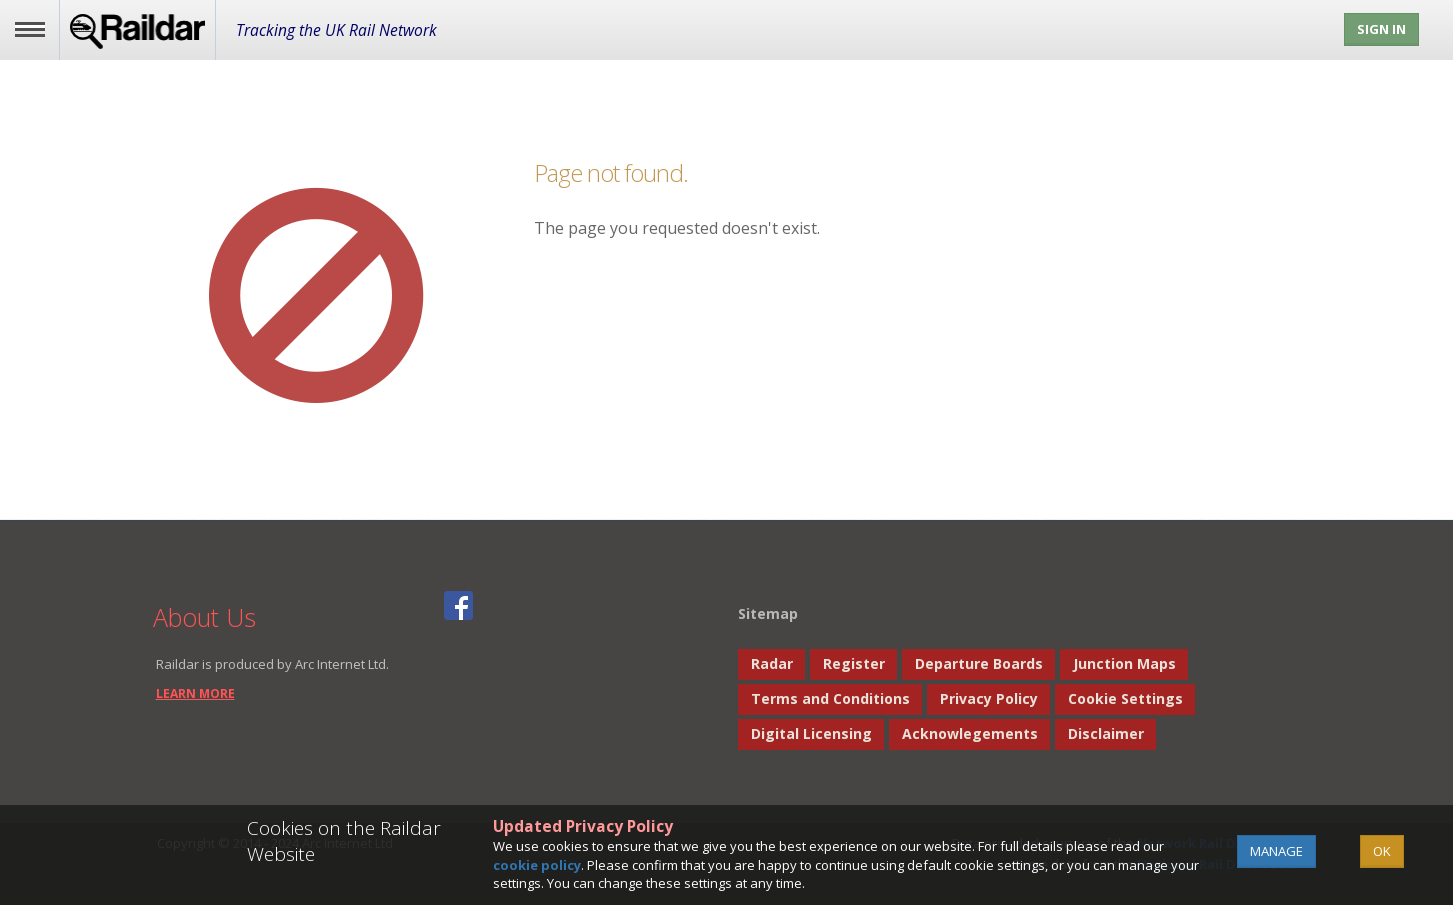 This screenshot has width=1453, height=905. I want to click on Sign In, so click(1381, 29).